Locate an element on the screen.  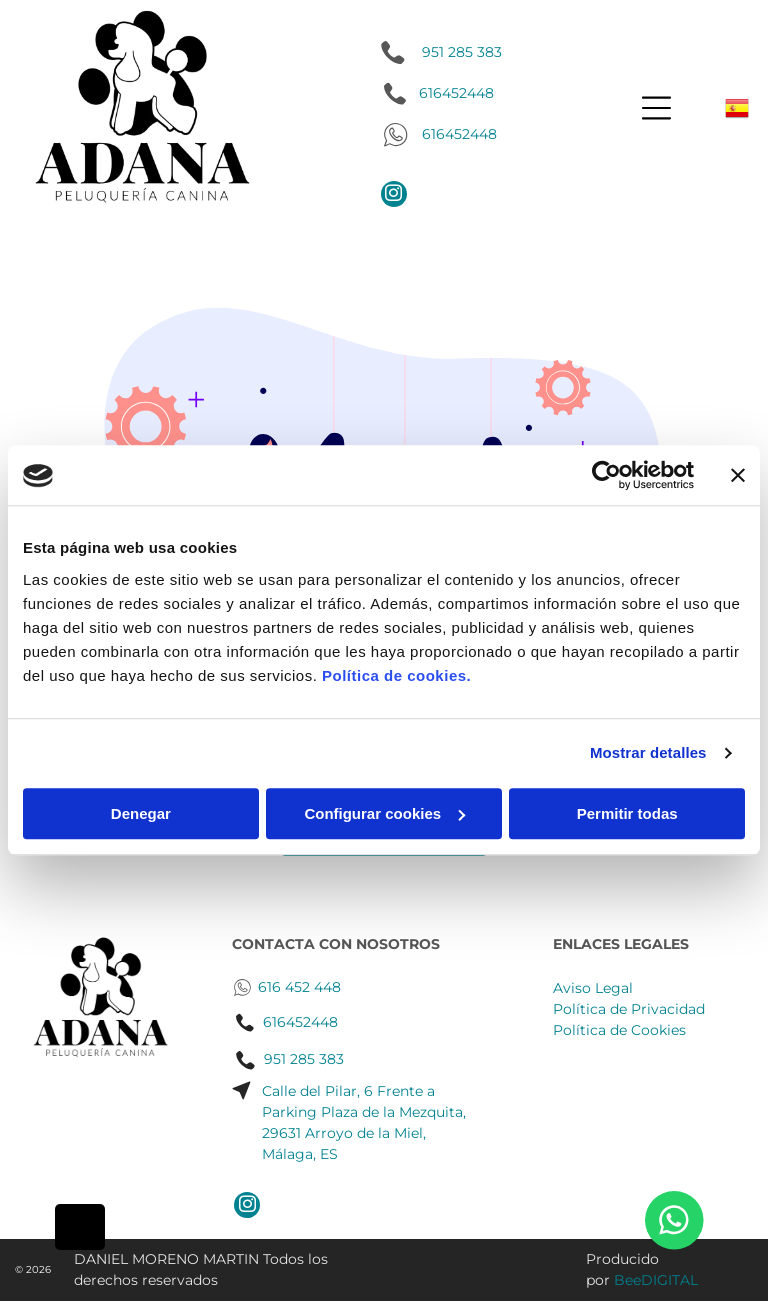
Configurar cookies is located at coordinates (384, 813).